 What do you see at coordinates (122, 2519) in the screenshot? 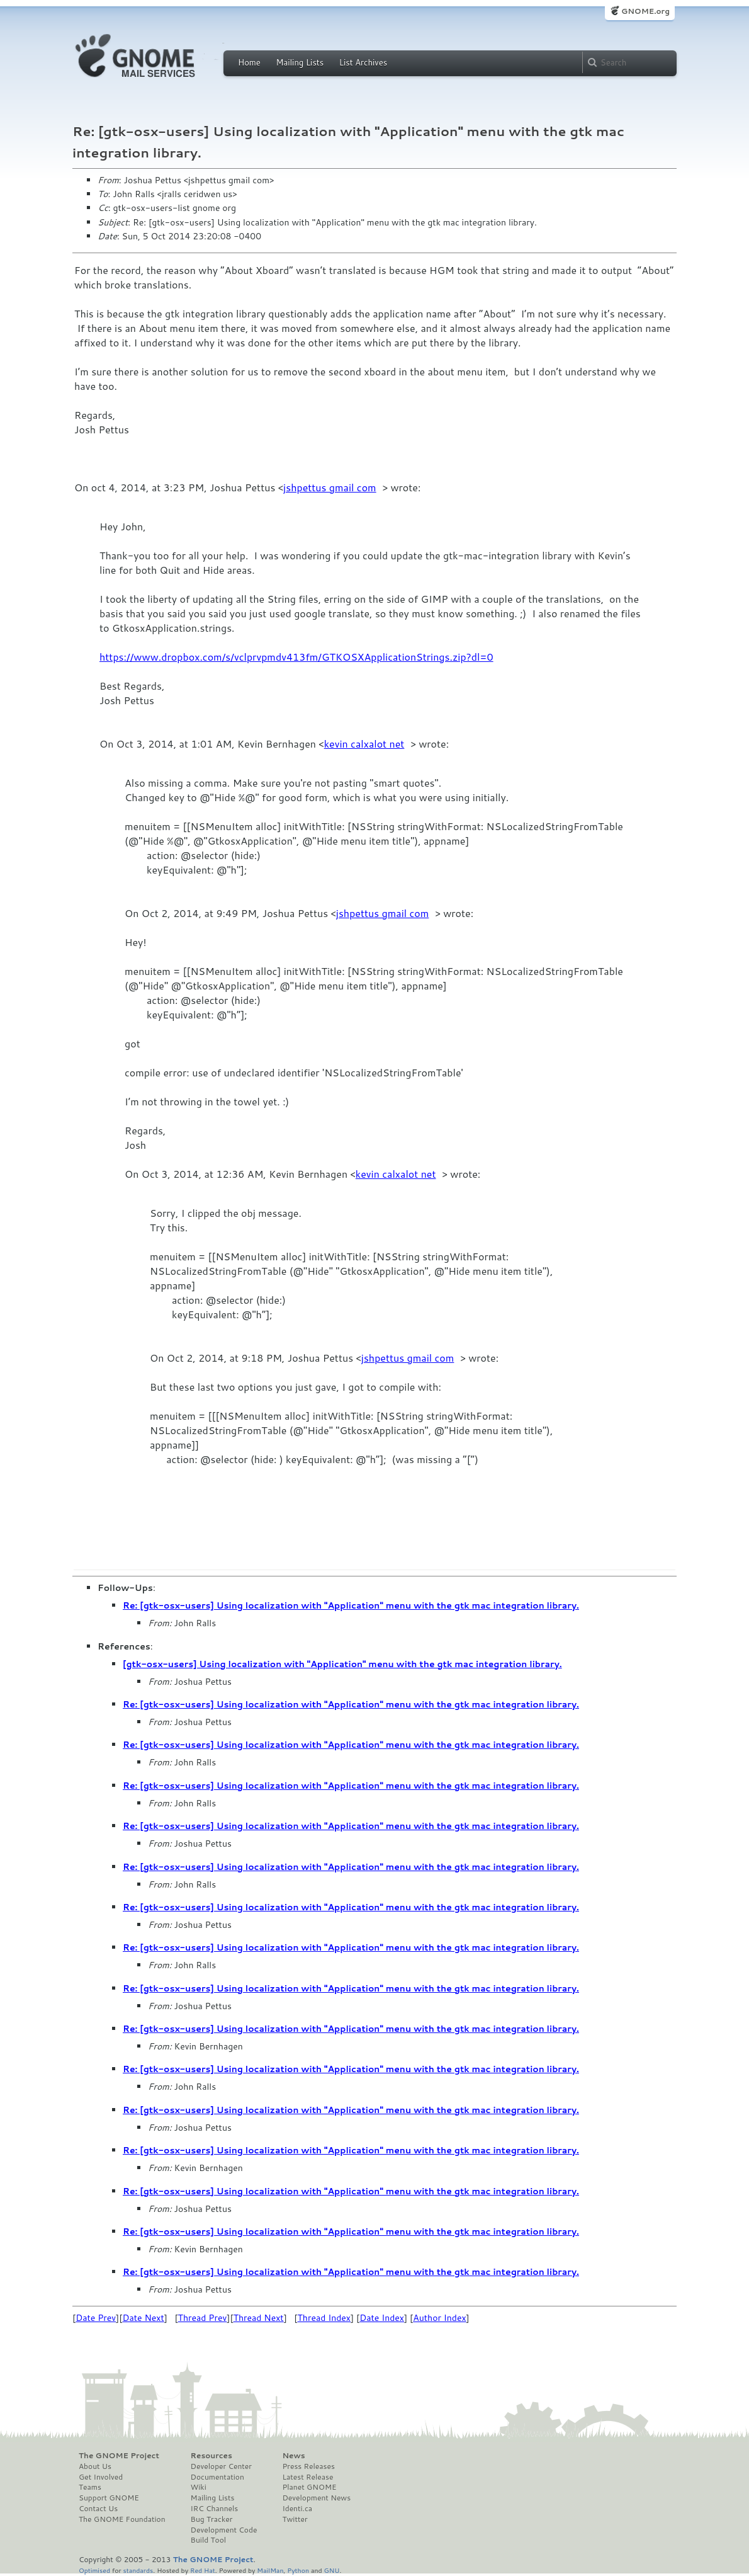
I see `The GNOME Foundation` at bounding box center [122, 2519].